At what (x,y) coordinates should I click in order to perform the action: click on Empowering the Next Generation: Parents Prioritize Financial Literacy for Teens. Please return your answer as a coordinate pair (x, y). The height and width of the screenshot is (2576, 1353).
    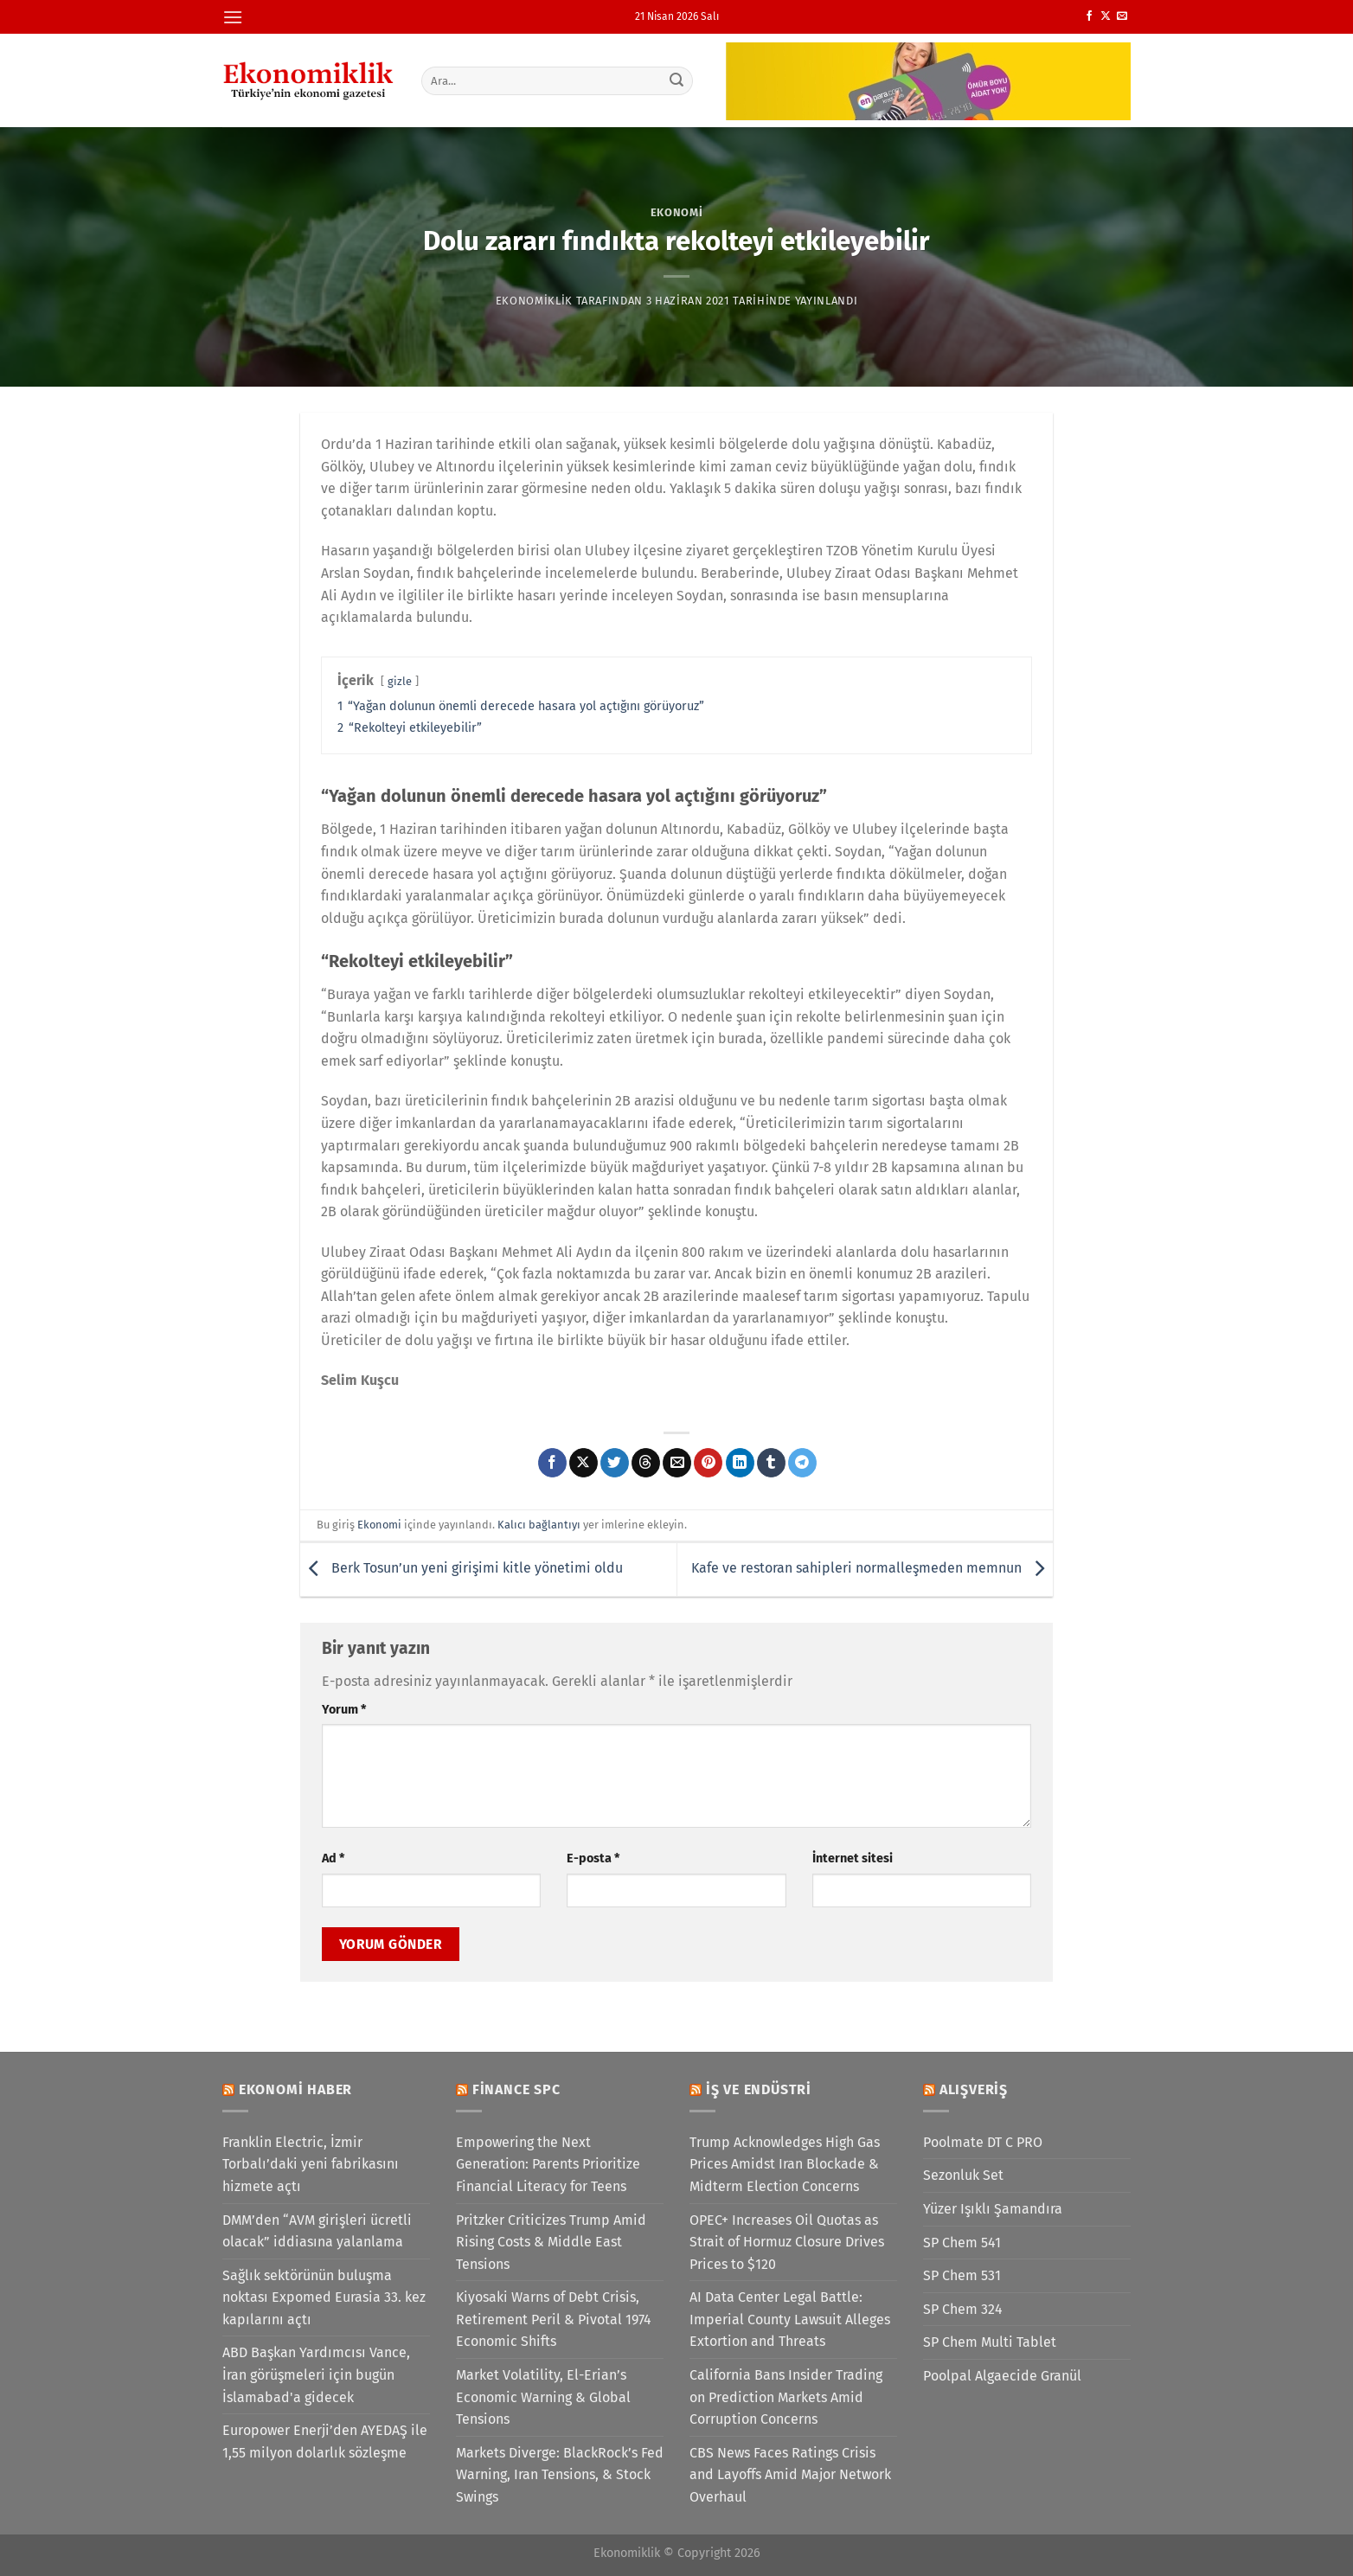
    Looking at the image, I should click on (548, 2164).